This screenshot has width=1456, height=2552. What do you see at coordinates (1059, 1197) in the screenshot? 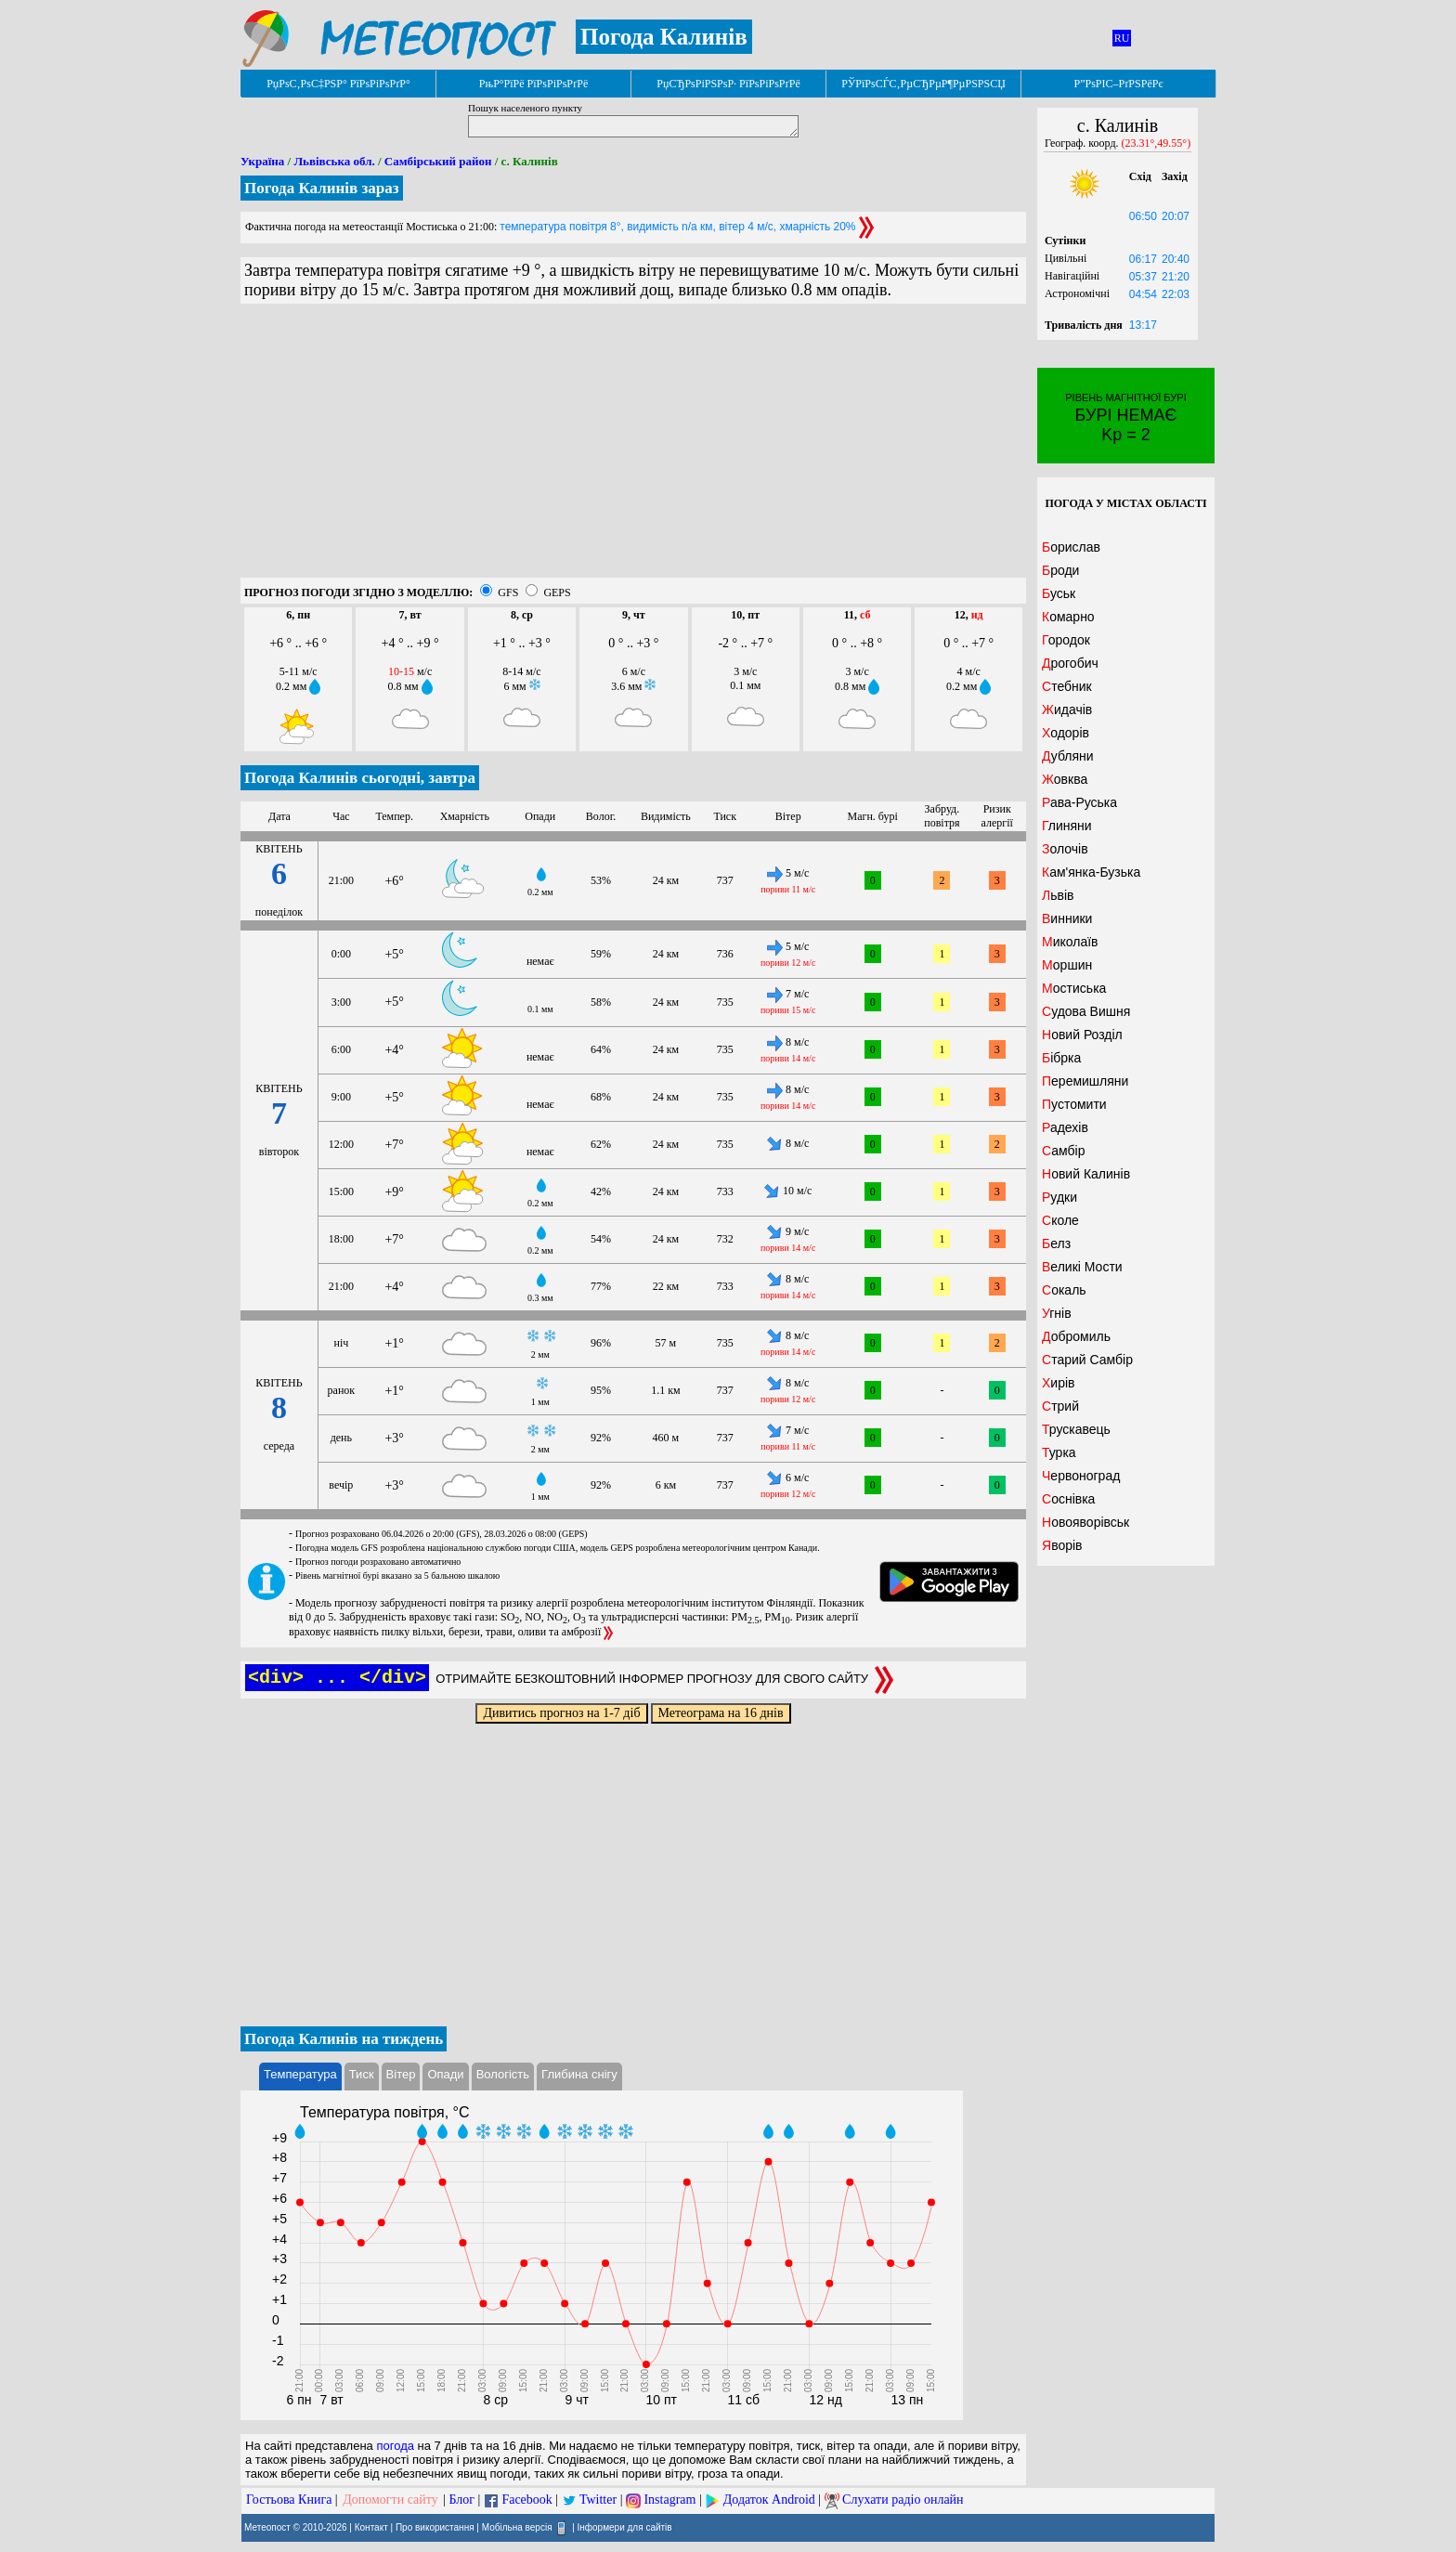
I see `Рудки` at bounding box center [1059, 1197].